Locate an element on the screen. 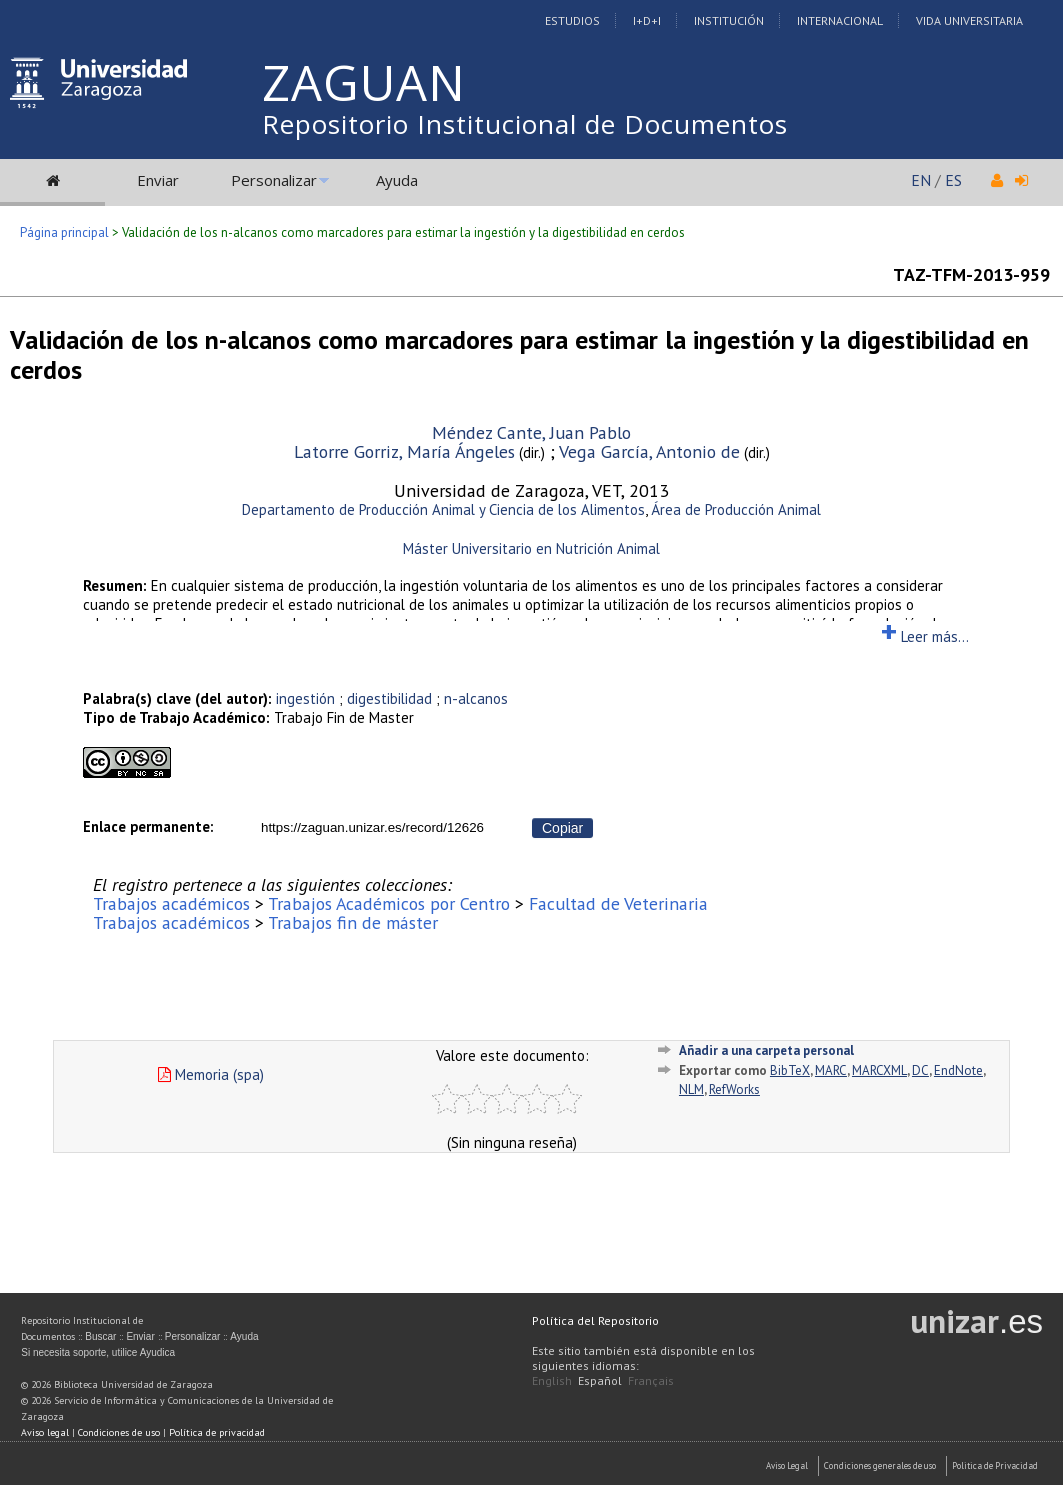  Trabajos académicos is located at coordinates (171, 903).